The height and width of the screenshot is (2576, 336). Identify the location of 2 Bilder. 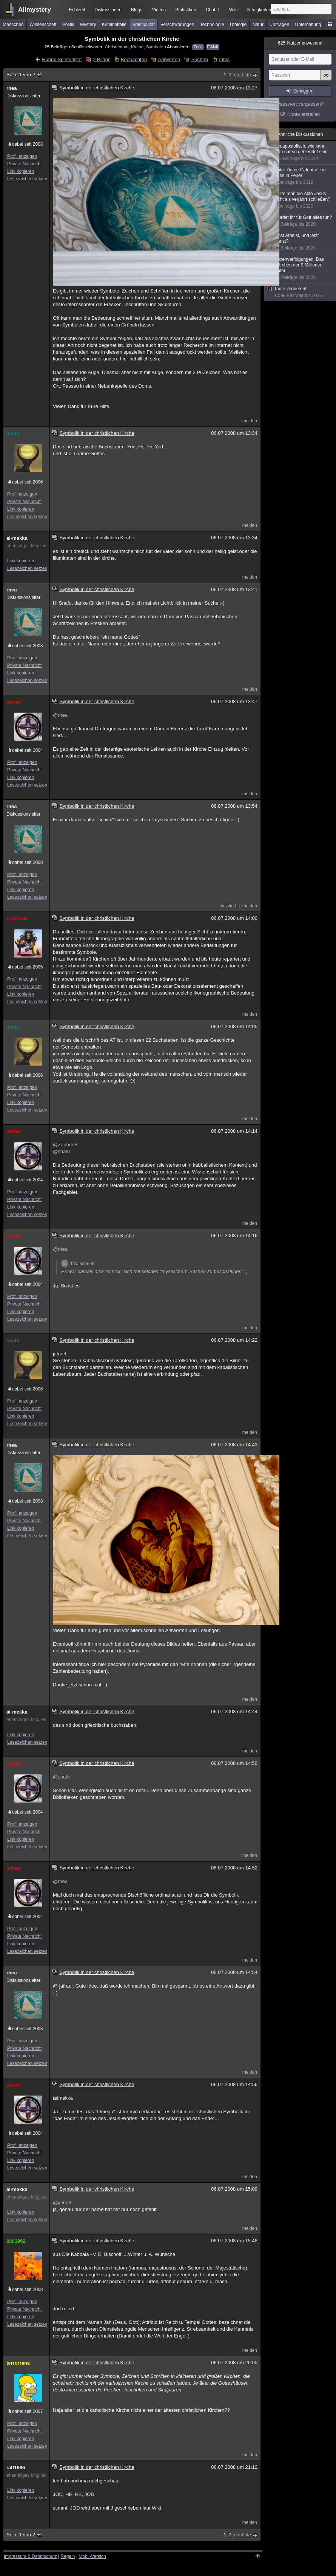
(101, 59).